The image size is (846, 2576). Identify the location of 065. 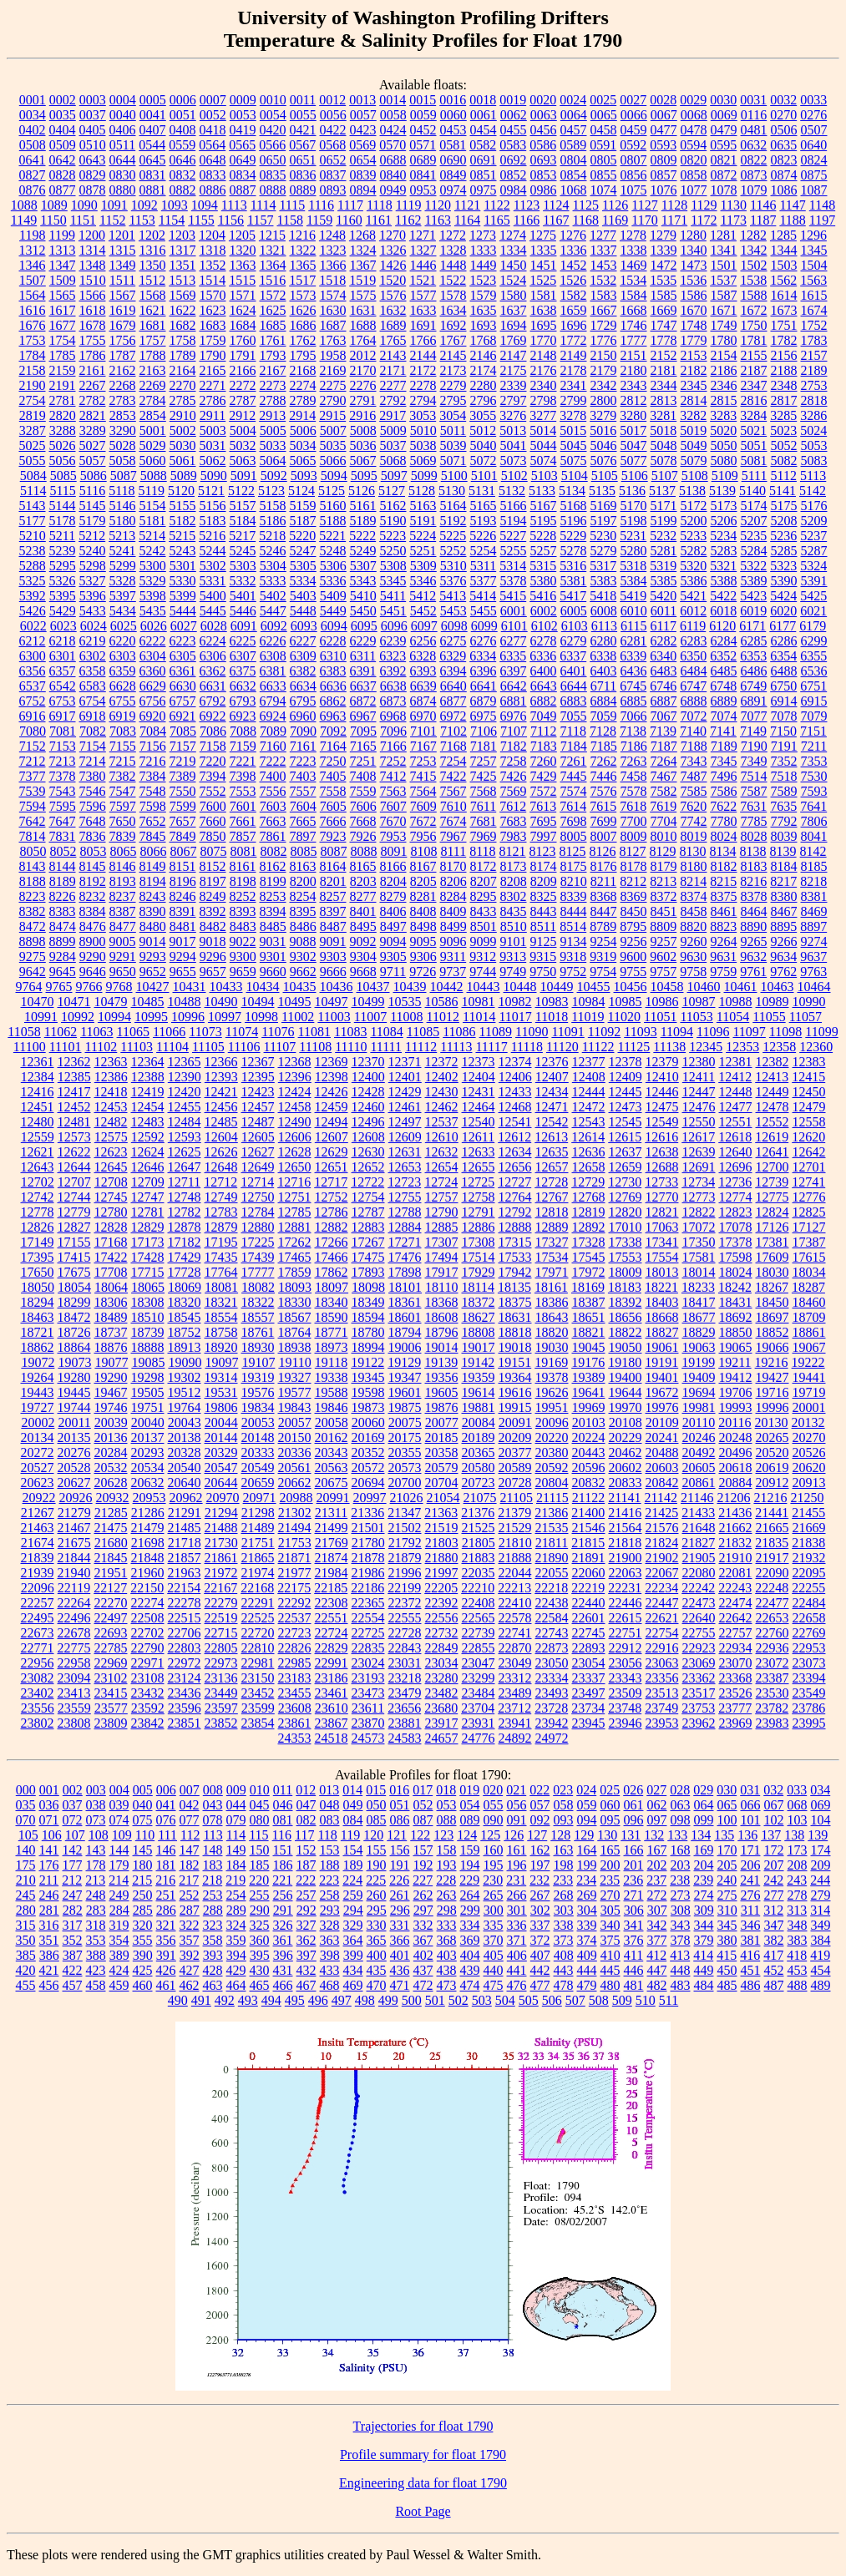
(727, 1805).